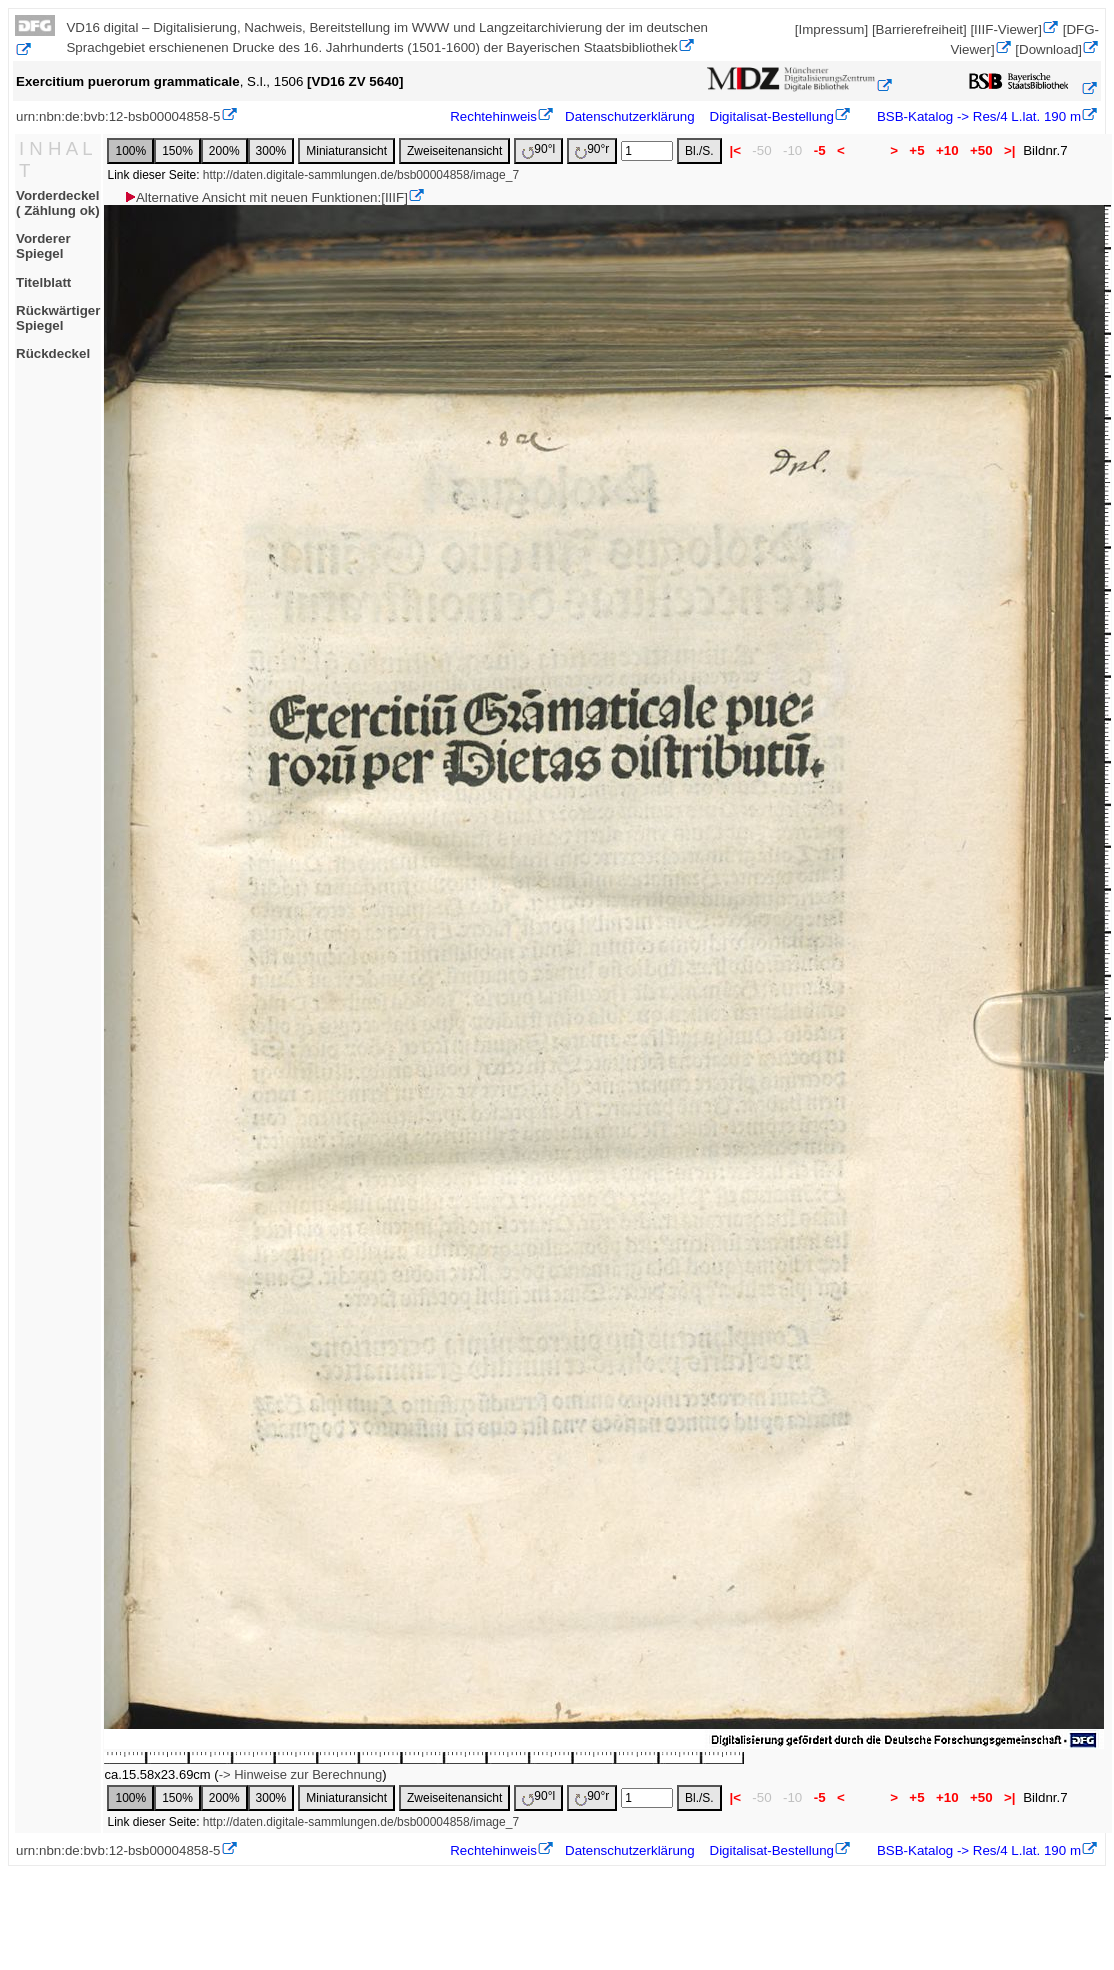 The height and width of the screenshot is (1970, 1114). Describe the element at coordinates (1006, 29) in the screenshot. I see `[IIIF-Viewer]` at that location.